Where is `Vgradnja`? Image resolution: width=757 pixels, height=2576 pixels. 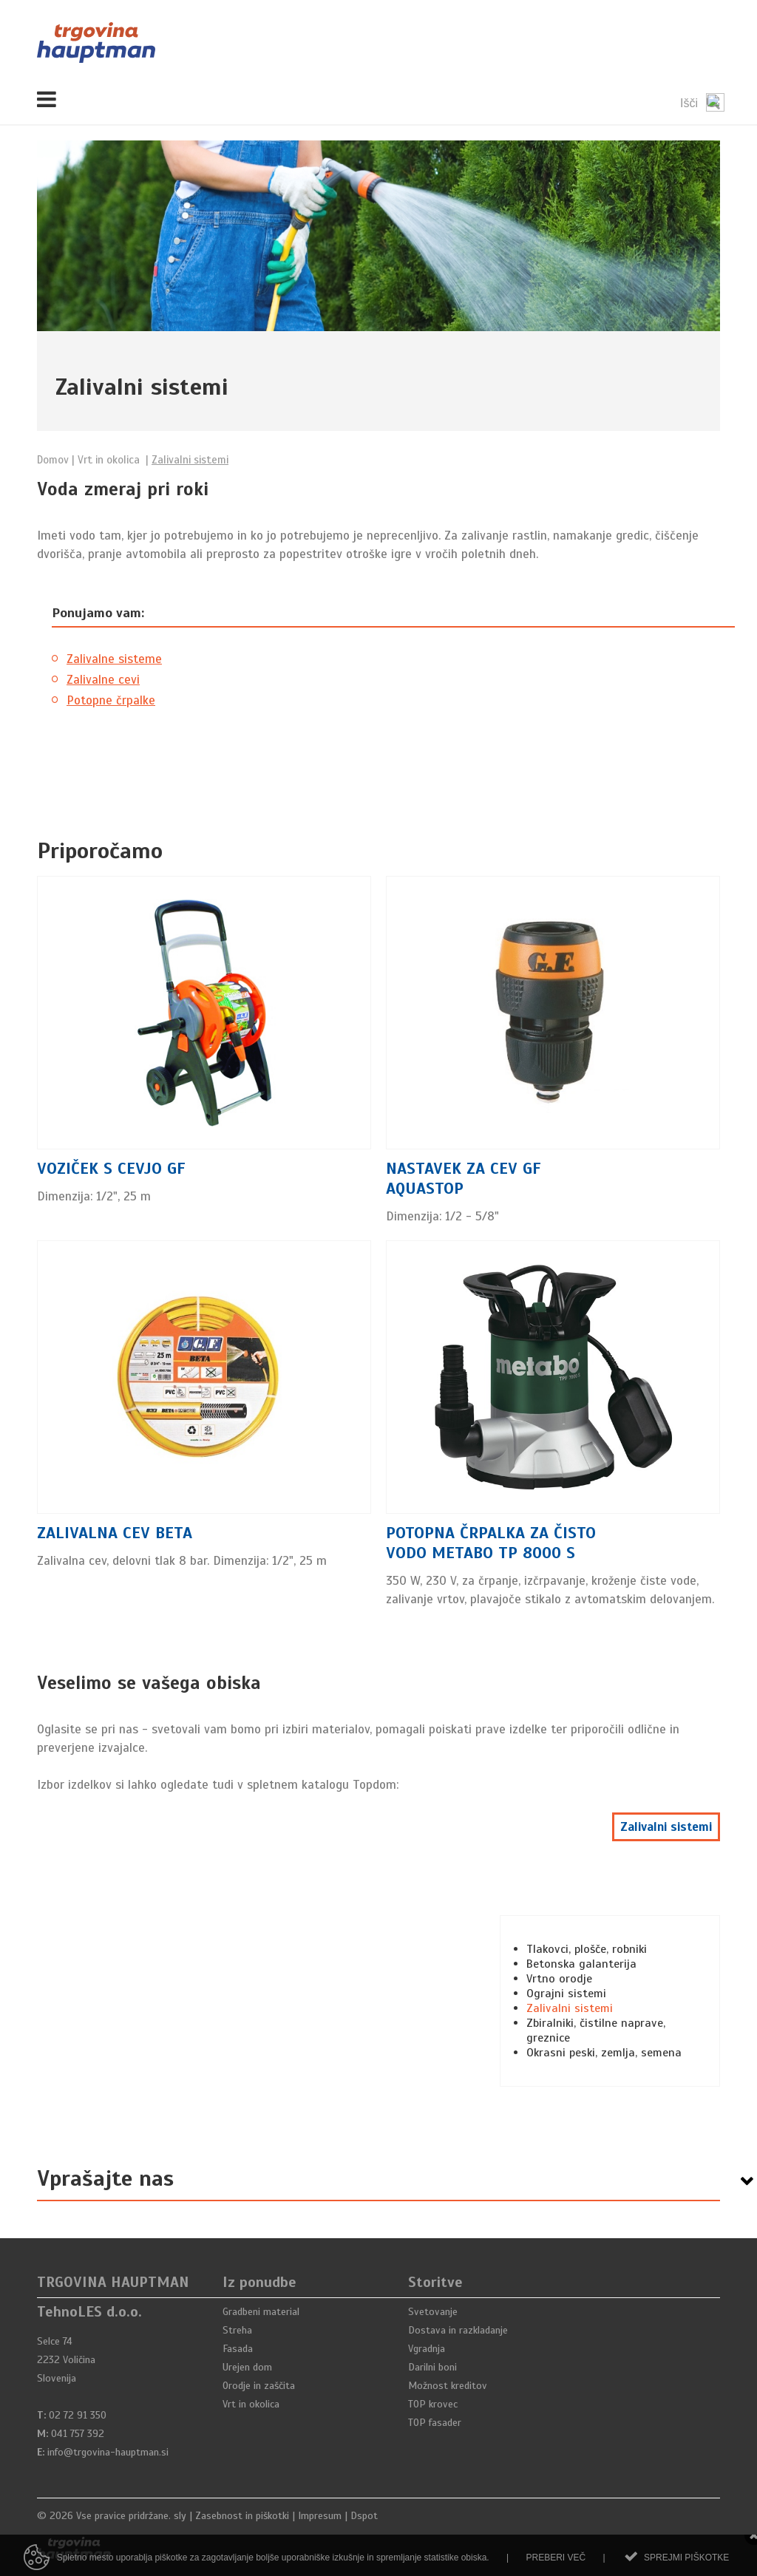
Vgradnja is located at coordinates (426, 2348).